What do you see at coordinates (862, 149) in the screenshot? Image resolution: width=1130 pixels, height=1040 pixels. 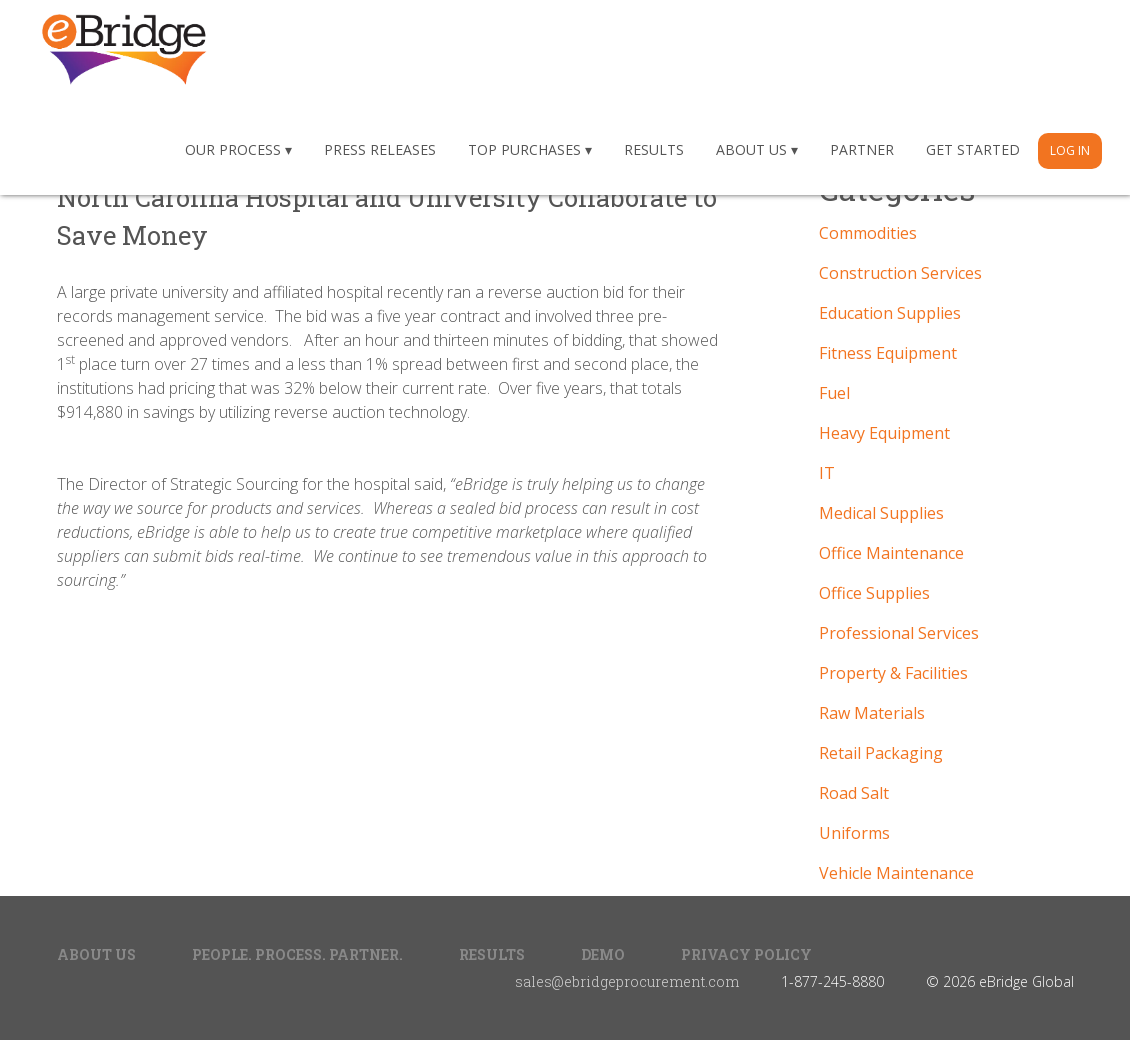 I see `Partner` at bounding box center [862, 149].